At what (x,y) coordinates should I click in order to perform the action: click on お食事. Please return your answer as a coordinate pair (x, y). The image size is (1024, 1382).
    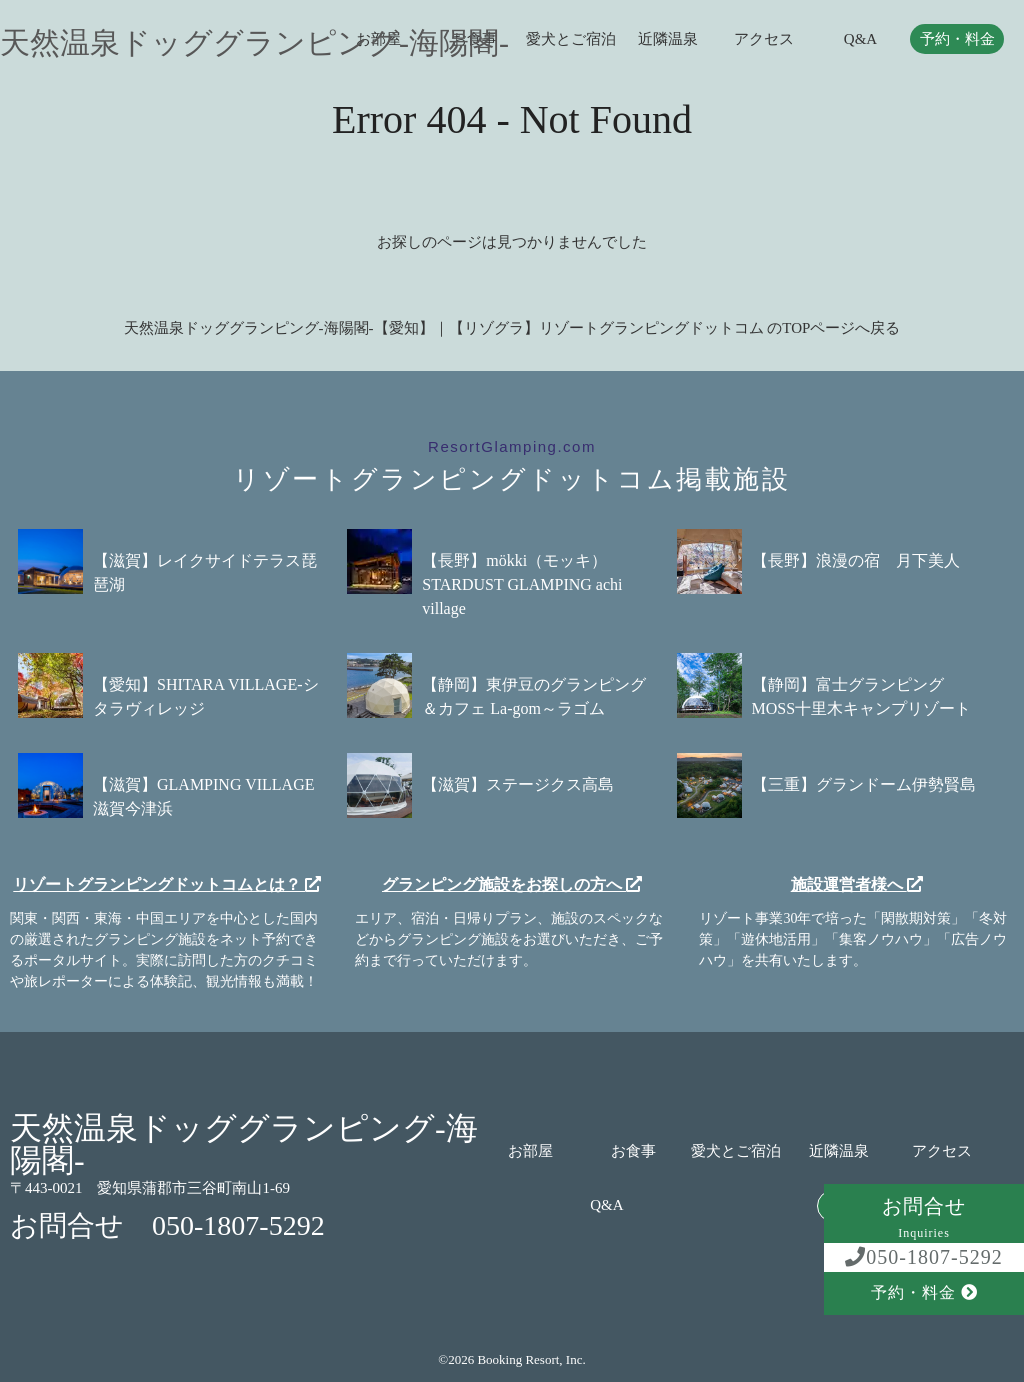
    Looking at the image, I should click on (633, 1151).